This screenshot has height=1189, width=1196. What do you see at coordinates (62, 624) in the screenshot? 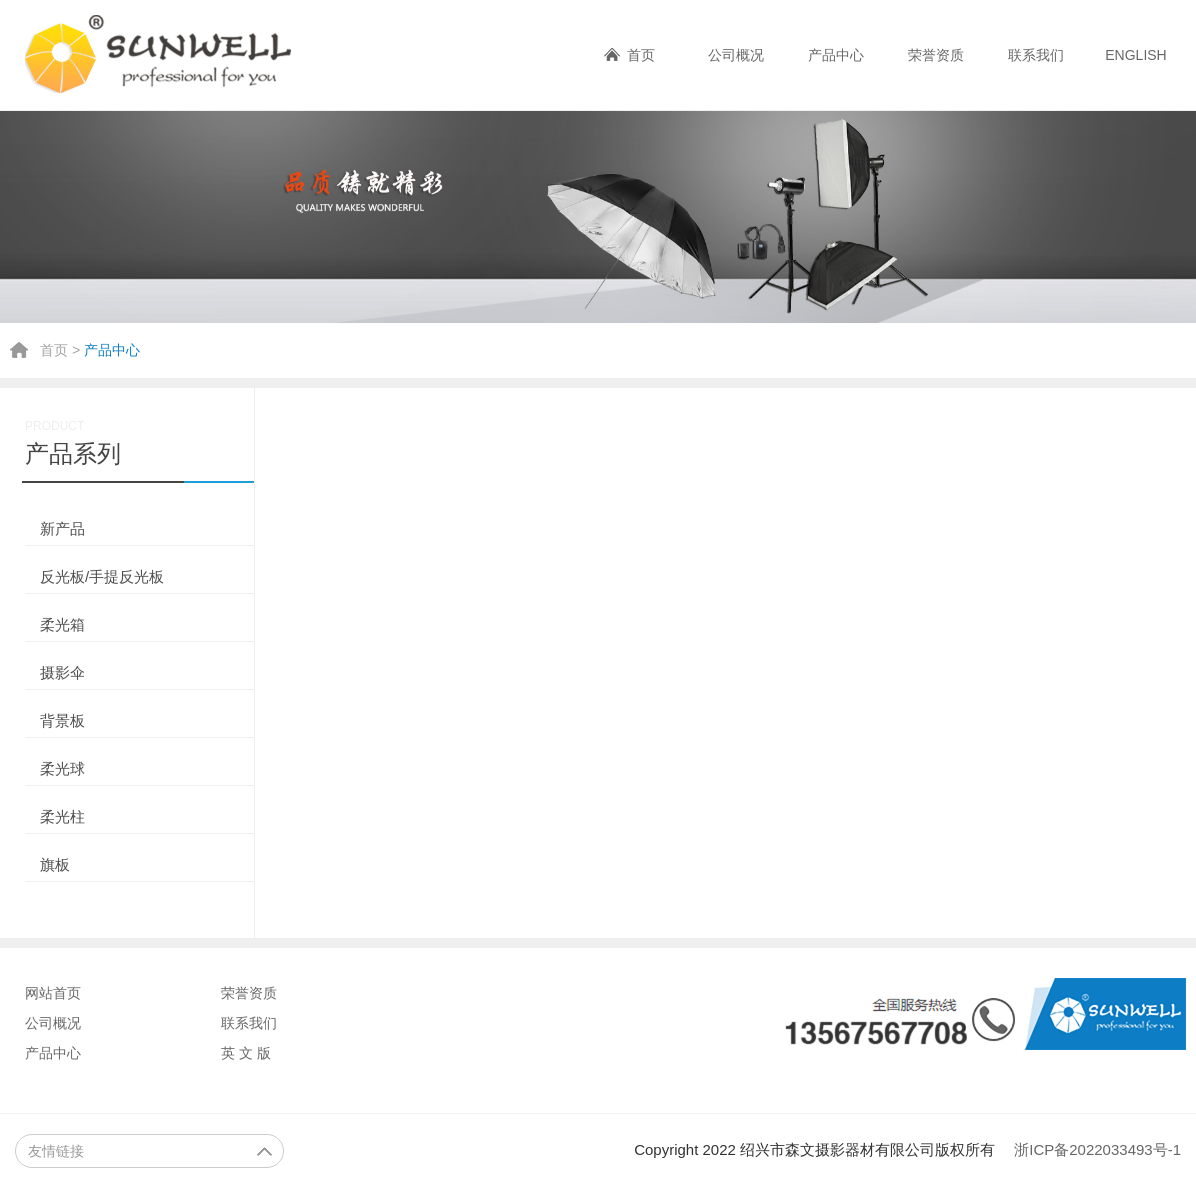
I see `柔光箱` at bounding box center [62, 624].